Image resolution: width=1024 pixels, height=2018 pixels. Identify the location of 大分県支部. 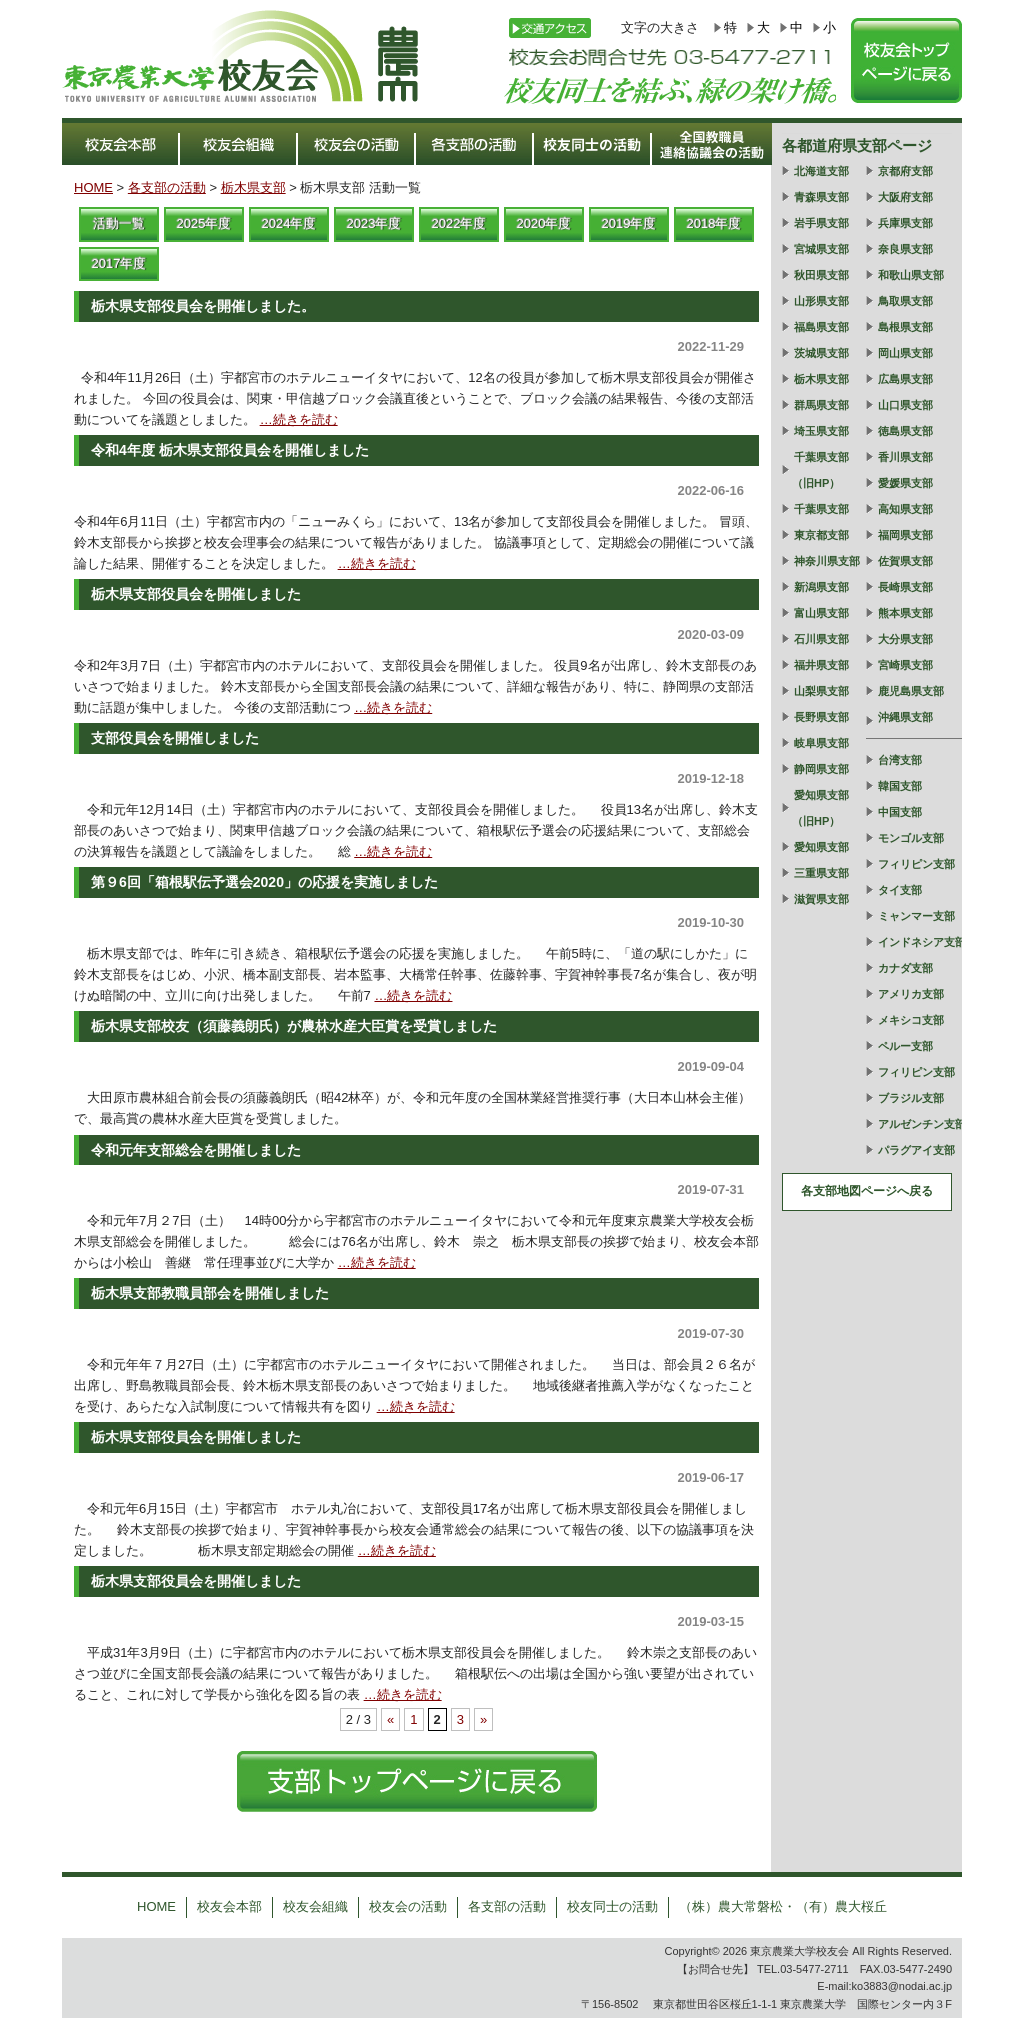
(905, 639).